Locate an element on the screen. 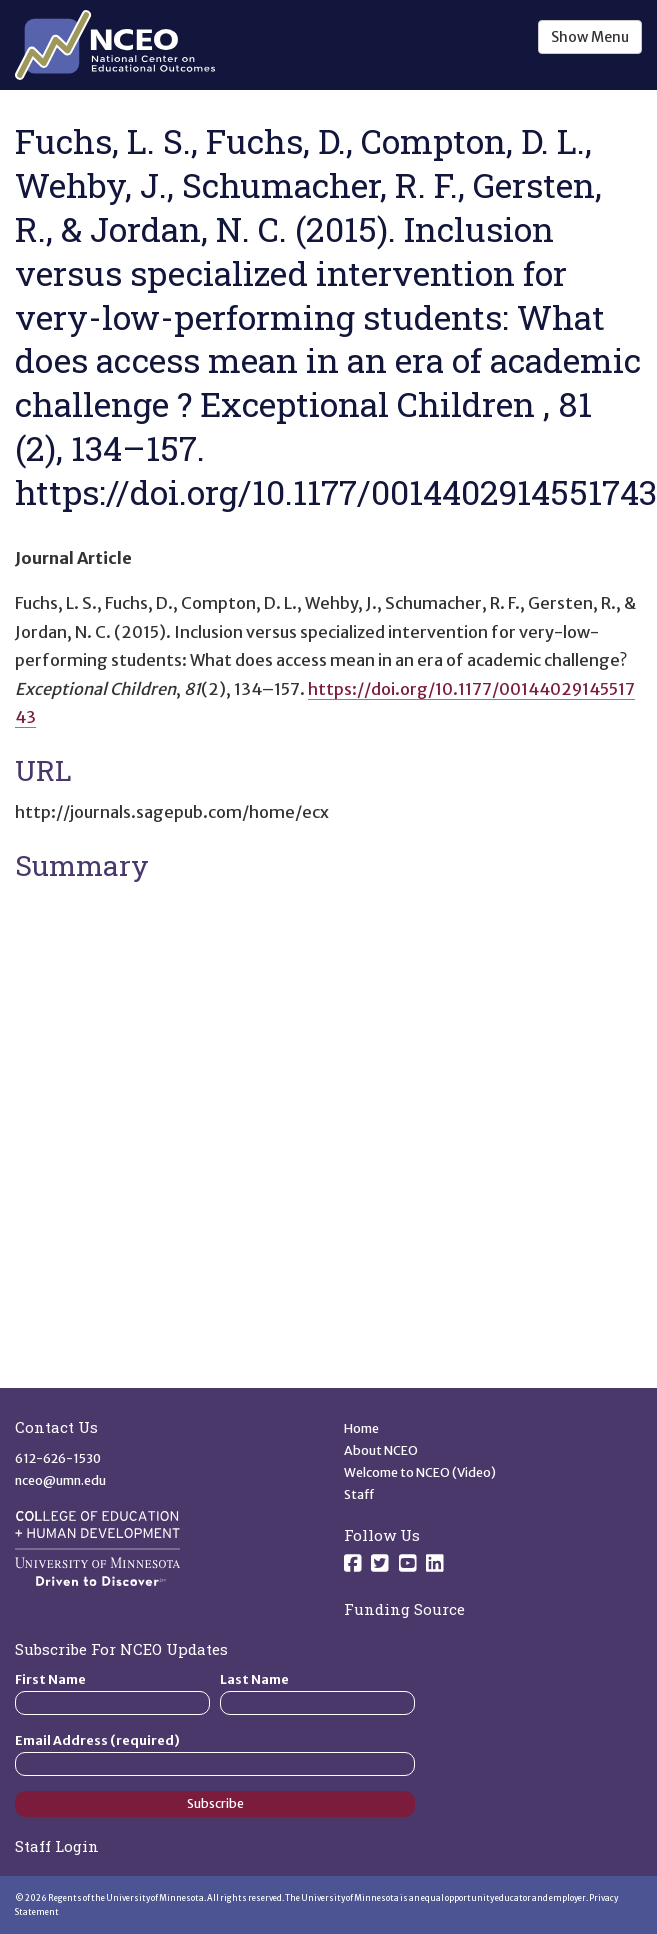 The width and height of the screenshot is (657, 1934). About NCEO is located at coordinates (381, 1450).